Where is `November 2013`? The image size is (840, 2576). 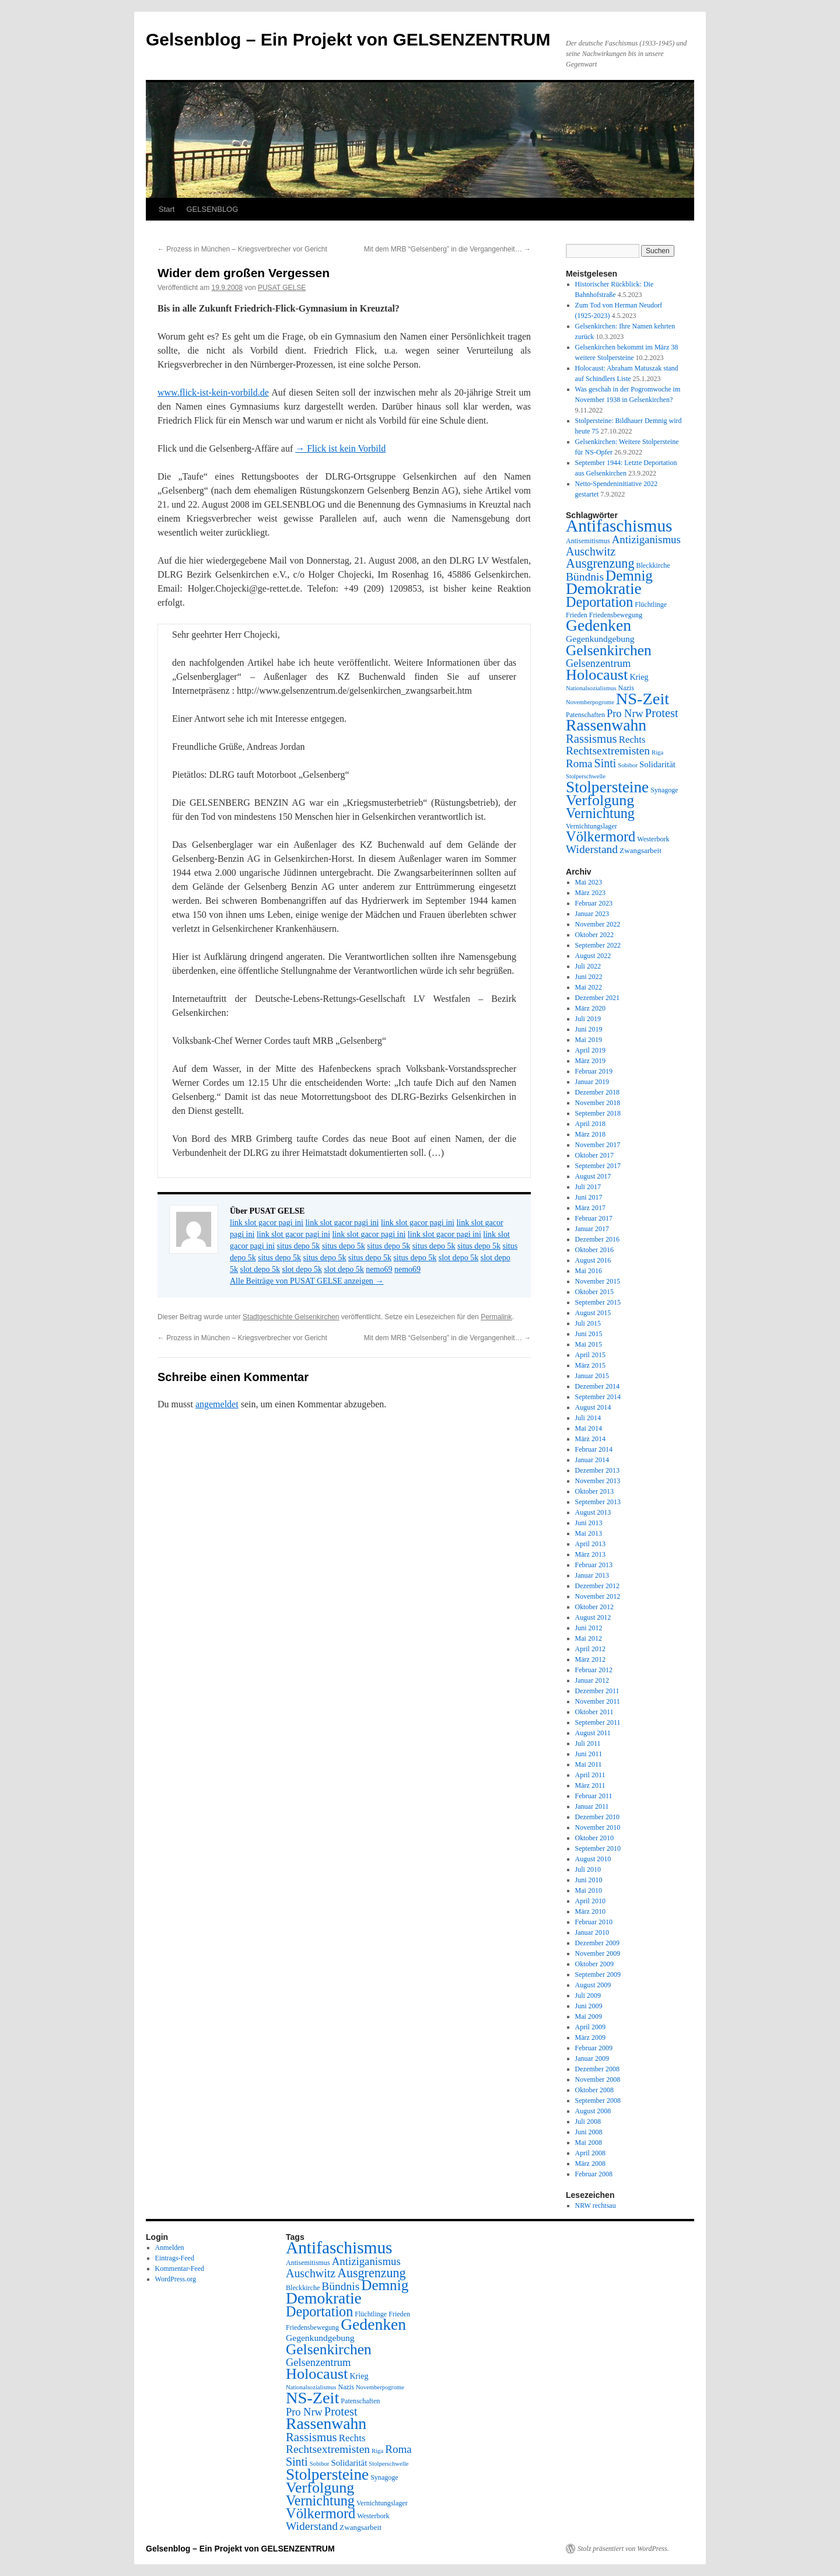 November 2013 is located at coordinates (598, 1481).